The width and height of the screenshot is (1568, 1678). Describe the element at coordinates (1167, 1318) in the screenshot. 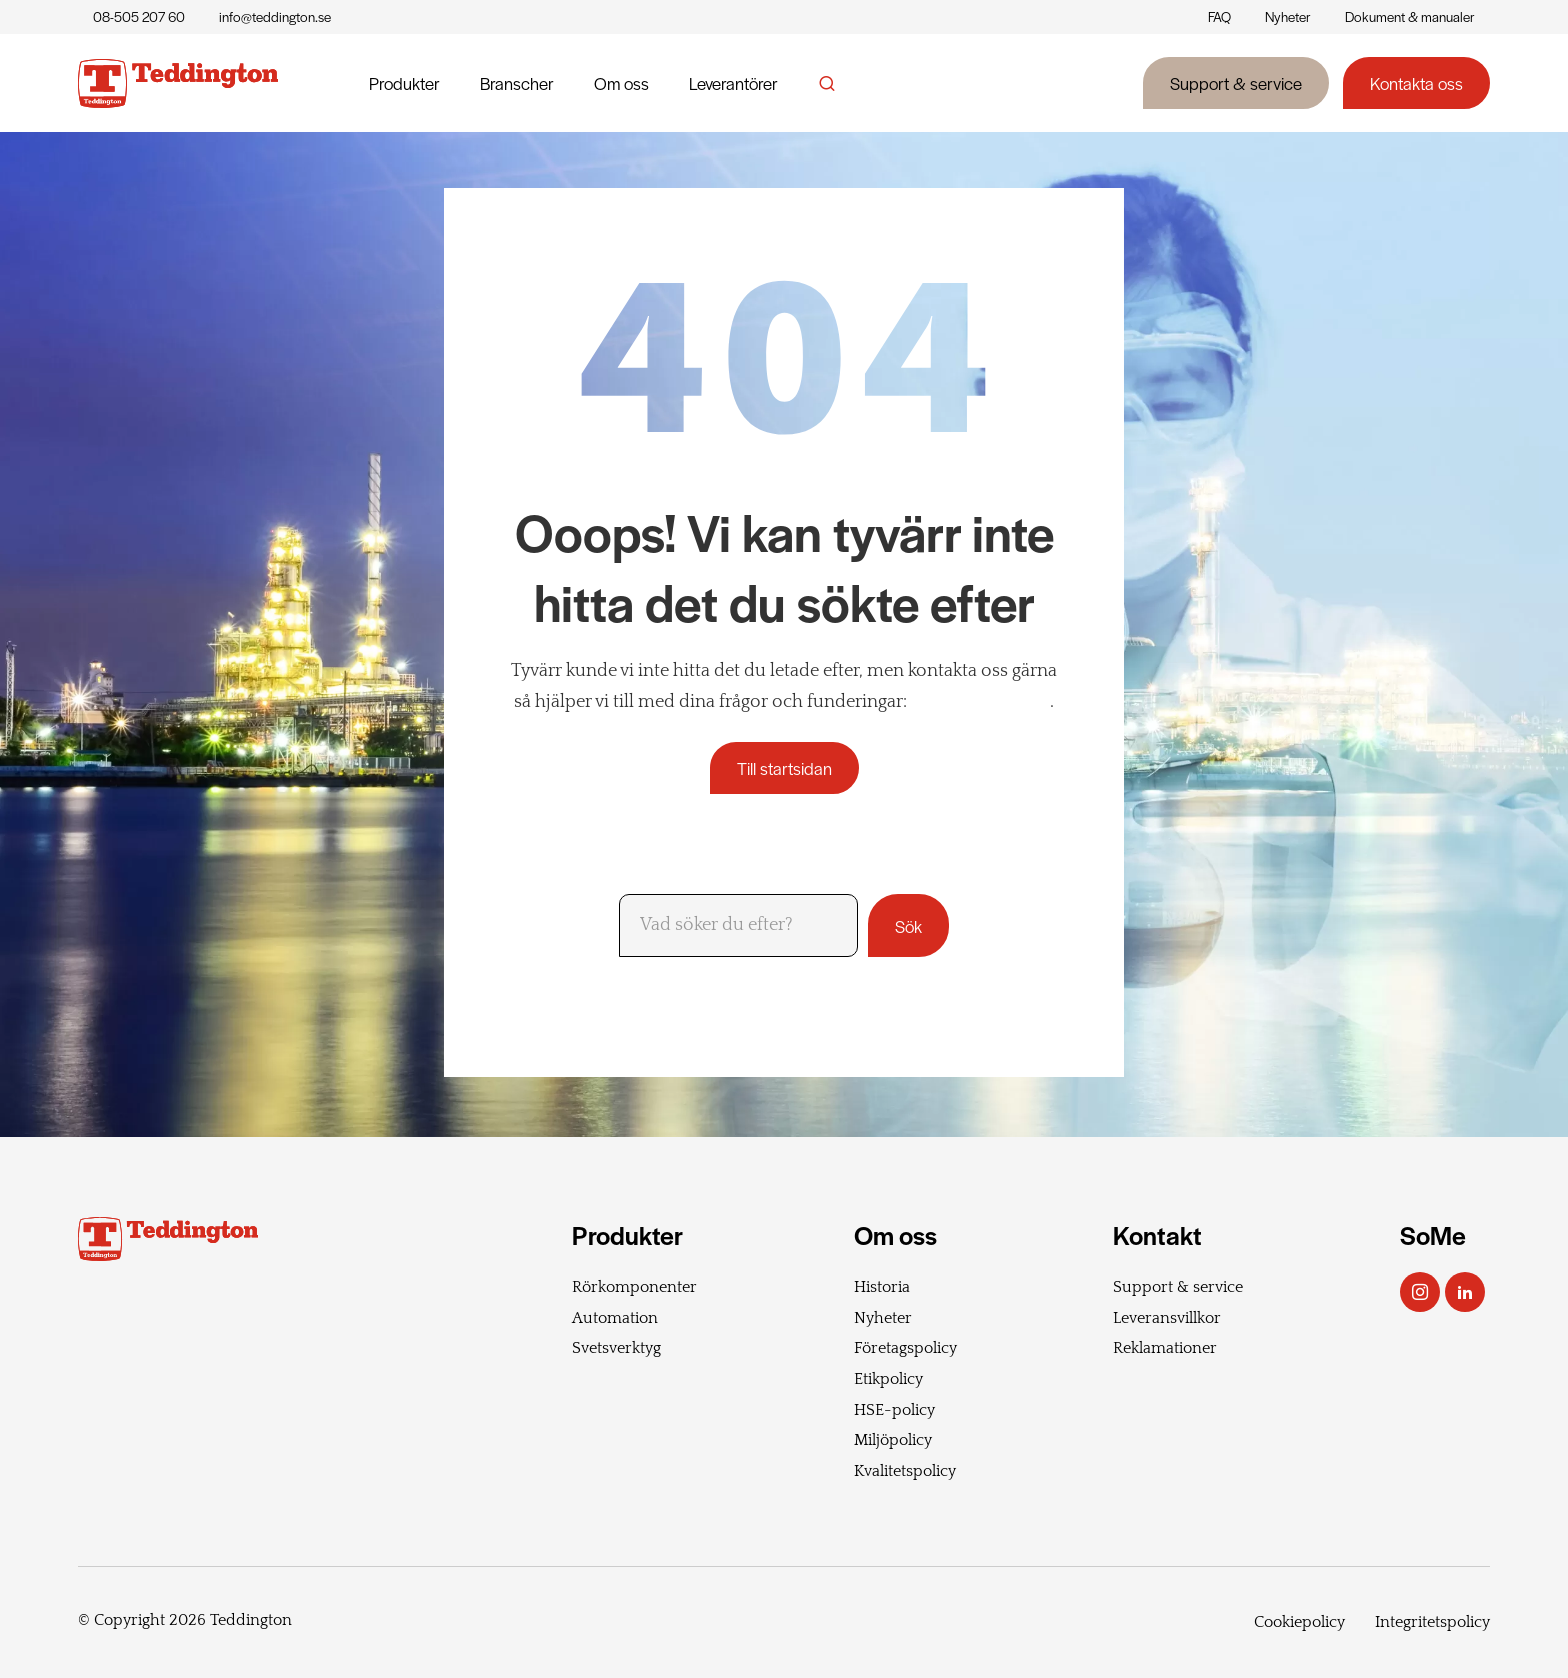

I see `Leveransvillkor` at that location.